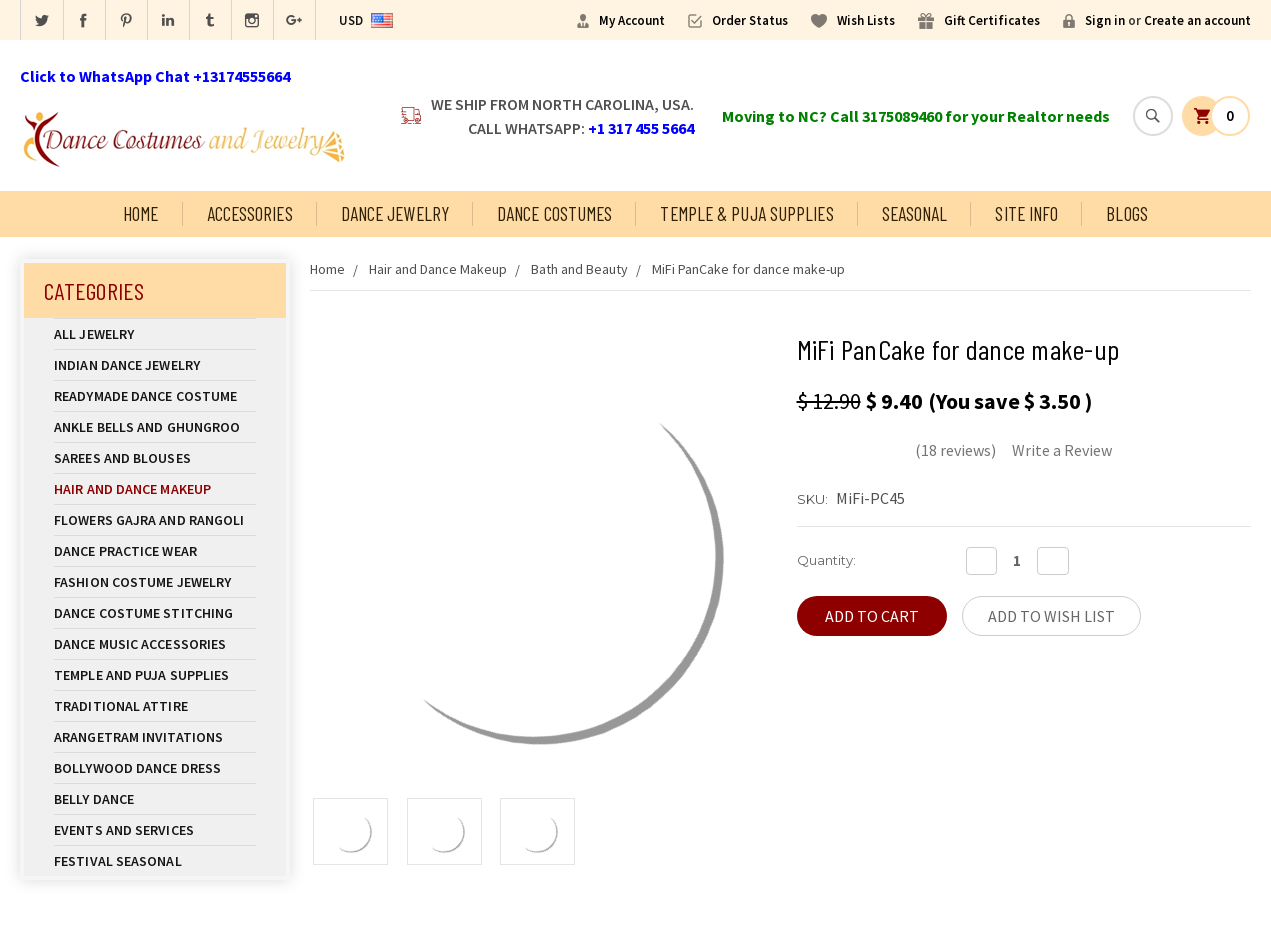 The height and width of the screenshot is (934, 1271). I want to click on Dance Costumes, so click(554, 213).